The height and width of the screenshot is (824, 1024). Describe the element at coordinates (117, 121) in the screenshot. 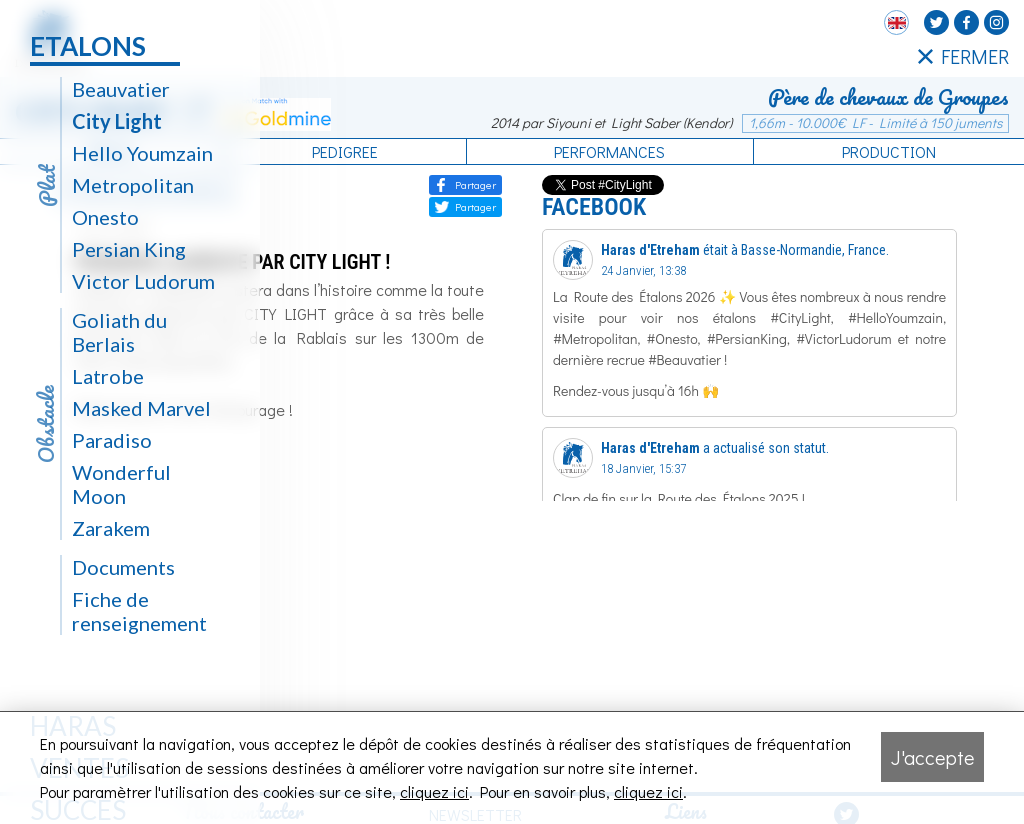

I see `City Light` at that location.